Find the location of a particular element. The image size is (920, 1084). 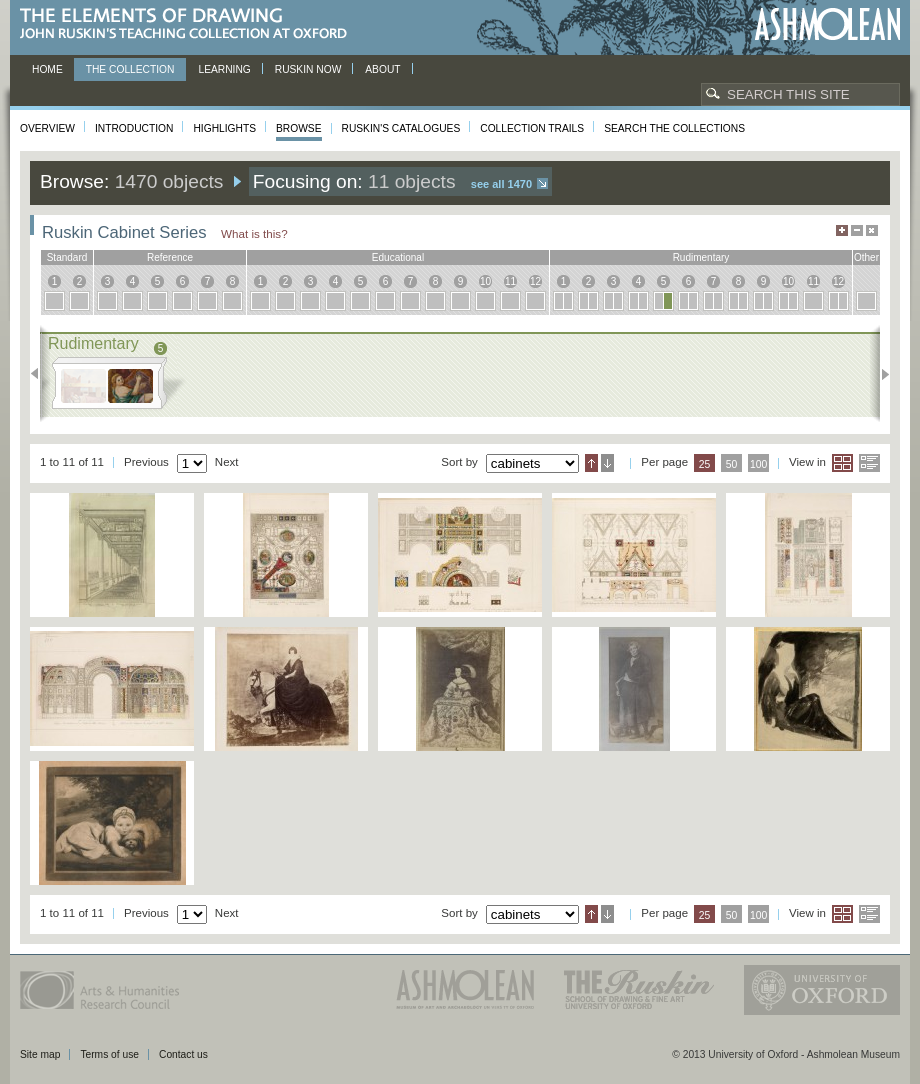

List is located at coordinates (869, 463).